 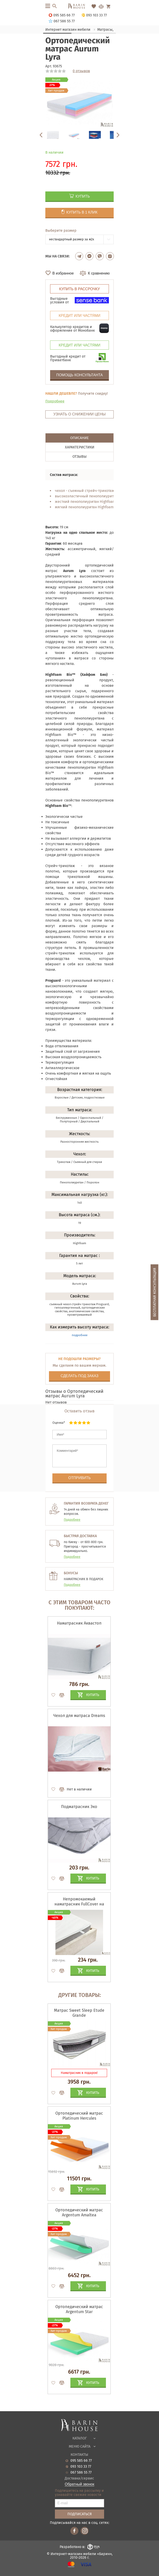 I want to click on [Перейти в Избранное], so click(x=93, y=6).